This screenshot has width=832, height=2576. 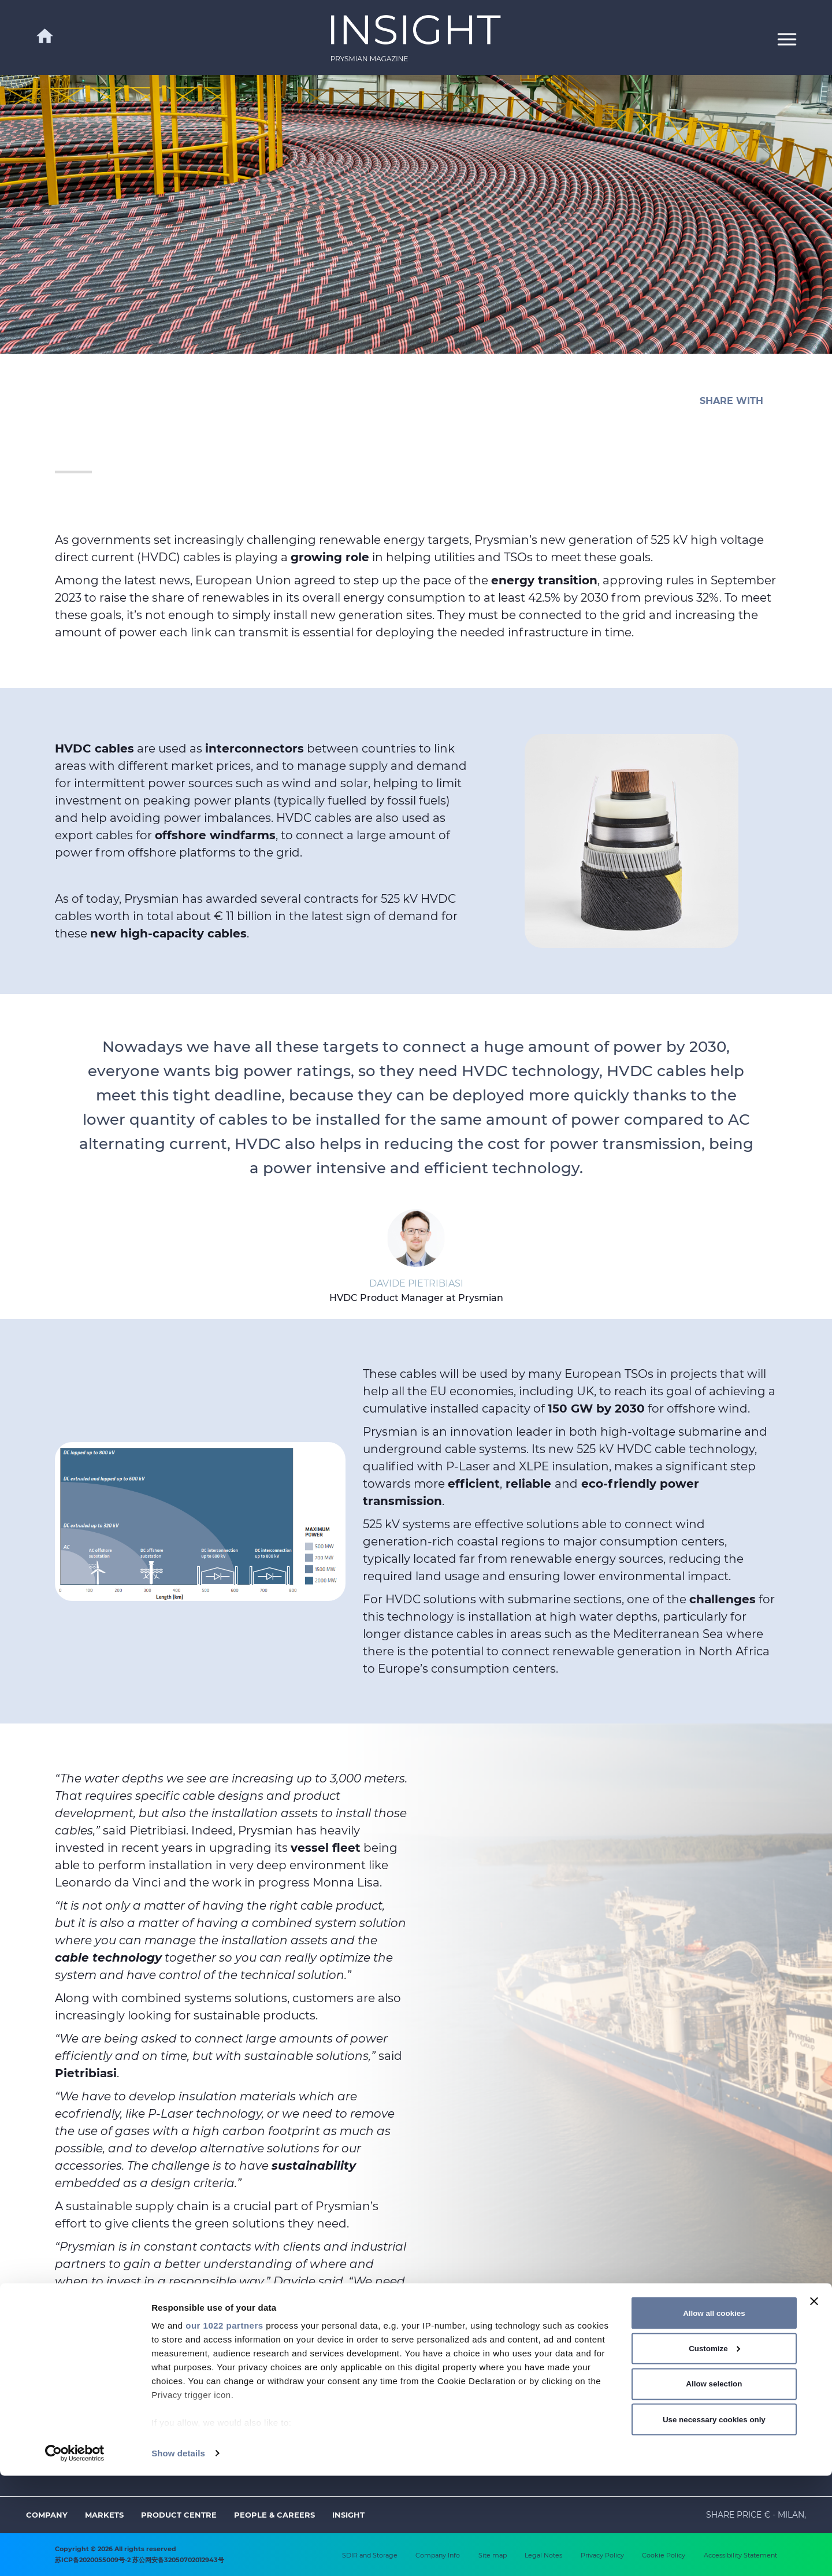 What do you see at coordinates (178, 2553) in the screenshot?
I see `Show details` at bounding box center [178, 2553].